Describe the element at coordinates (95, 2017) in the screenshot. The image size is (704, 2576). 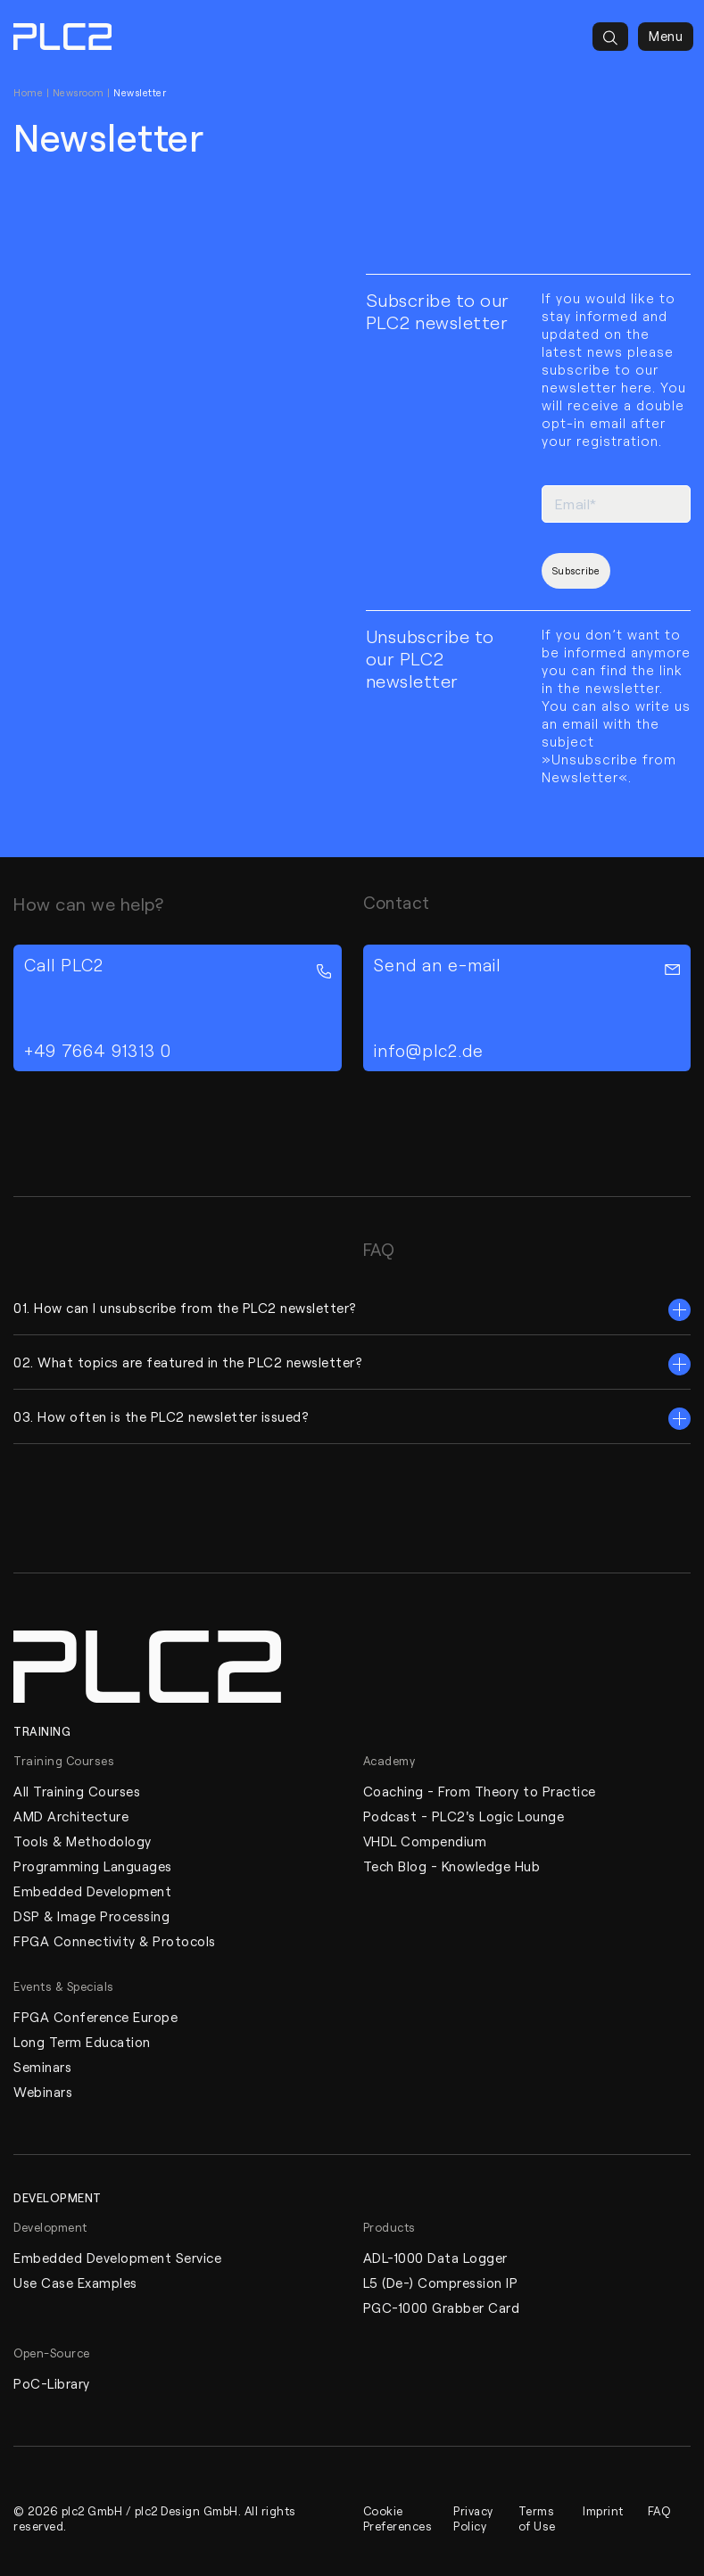
I see `FPGA Conference Europe` at that location.